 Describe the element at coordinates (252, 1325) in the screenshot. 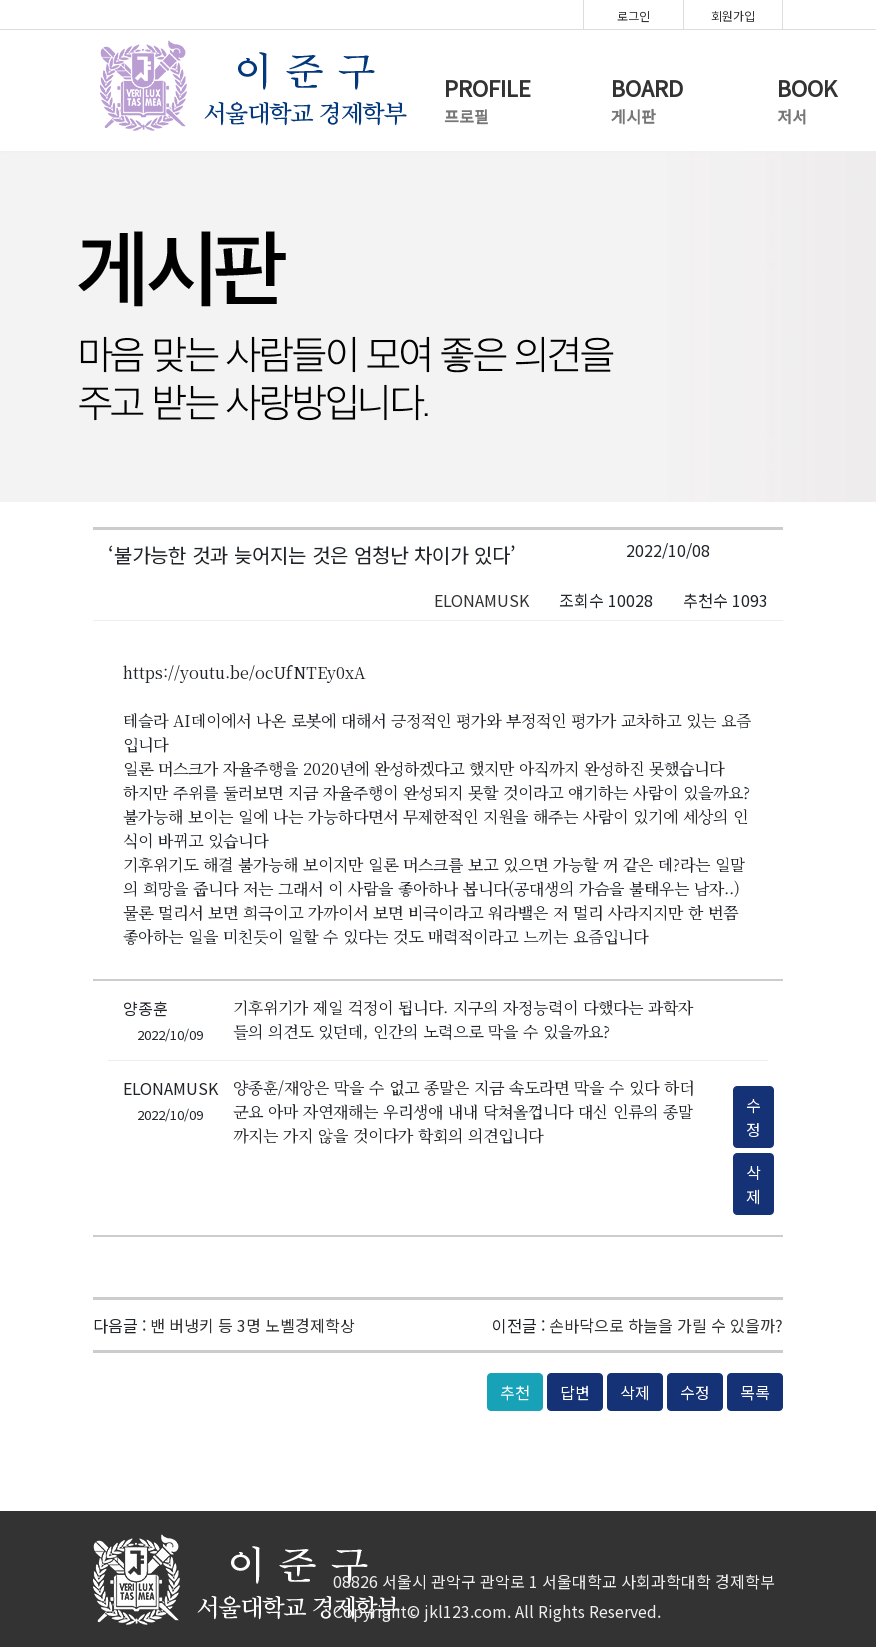

I see `밴 버냉키 등 3명 노벨경제학상` at that location.